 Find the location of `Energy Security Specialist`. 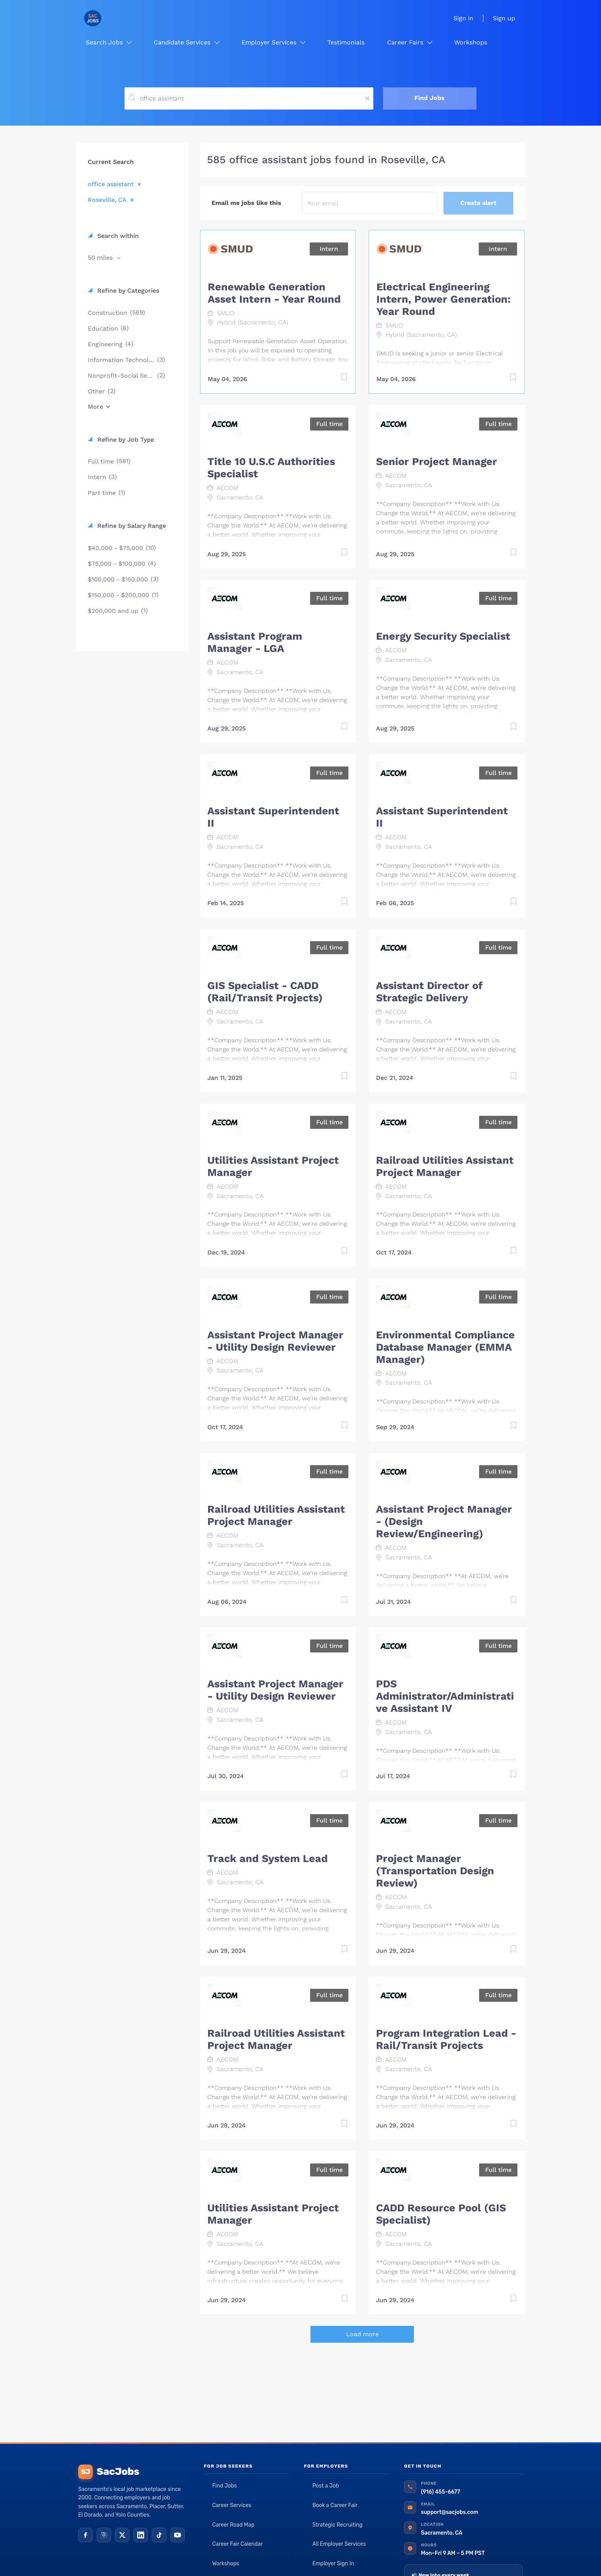

Energy Security Specialist is located at coordinates (443, 636).